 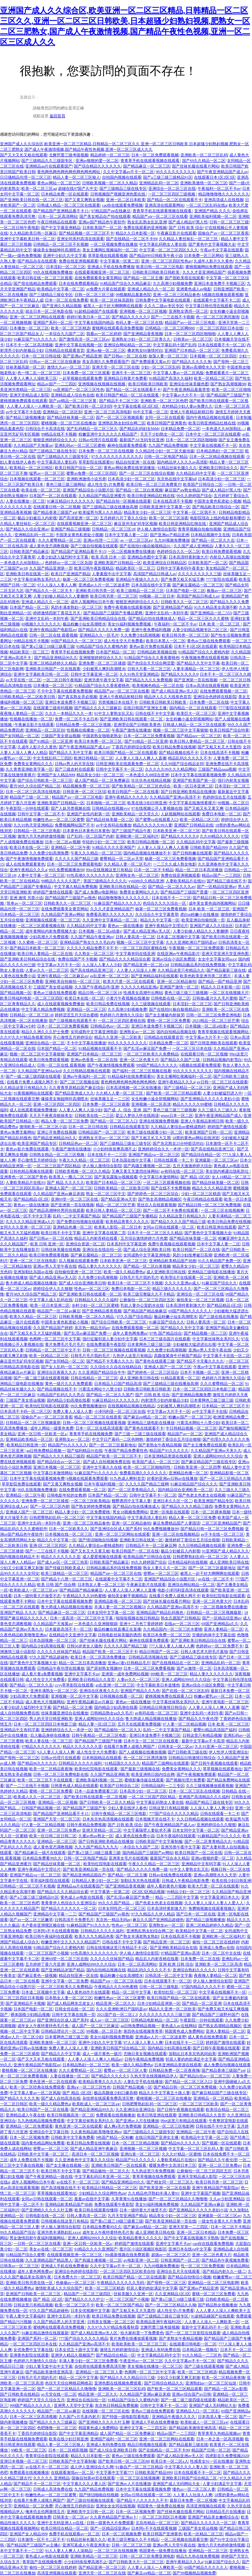 I want to click on 国产综合日韩欧美一区二区三区, so click(x=45, y=780).